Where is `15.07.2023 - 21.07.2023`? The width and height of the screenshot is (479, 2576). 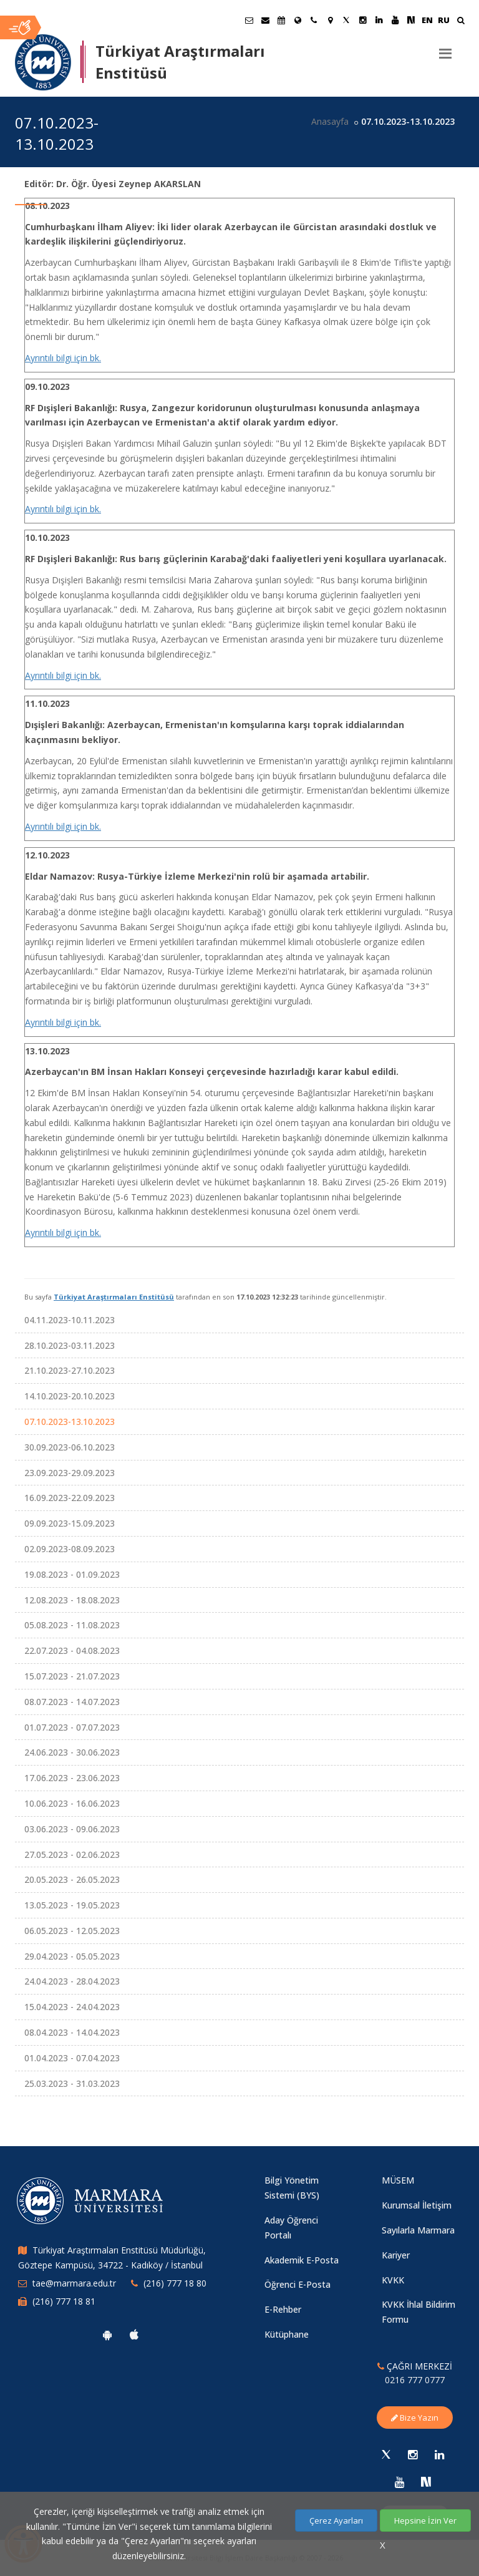
15.07.2023 - 21.07.2023 is located at coordinates (72, 1676).